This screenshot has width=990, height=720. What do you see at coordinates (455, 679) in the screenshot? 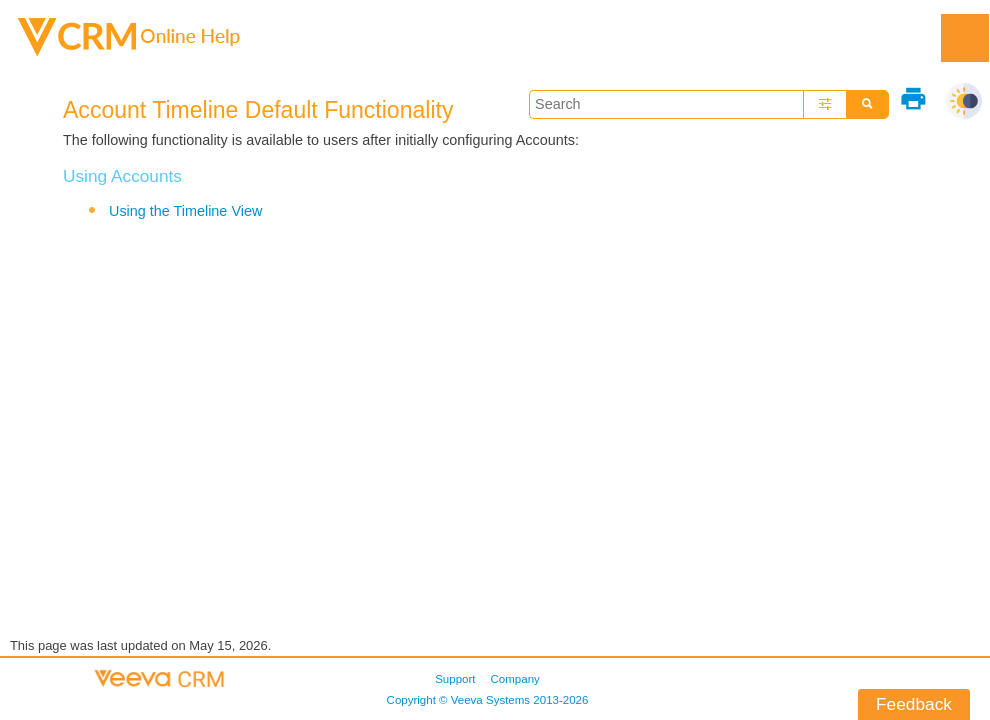
I see `Support` at bounding box center [455, 679].